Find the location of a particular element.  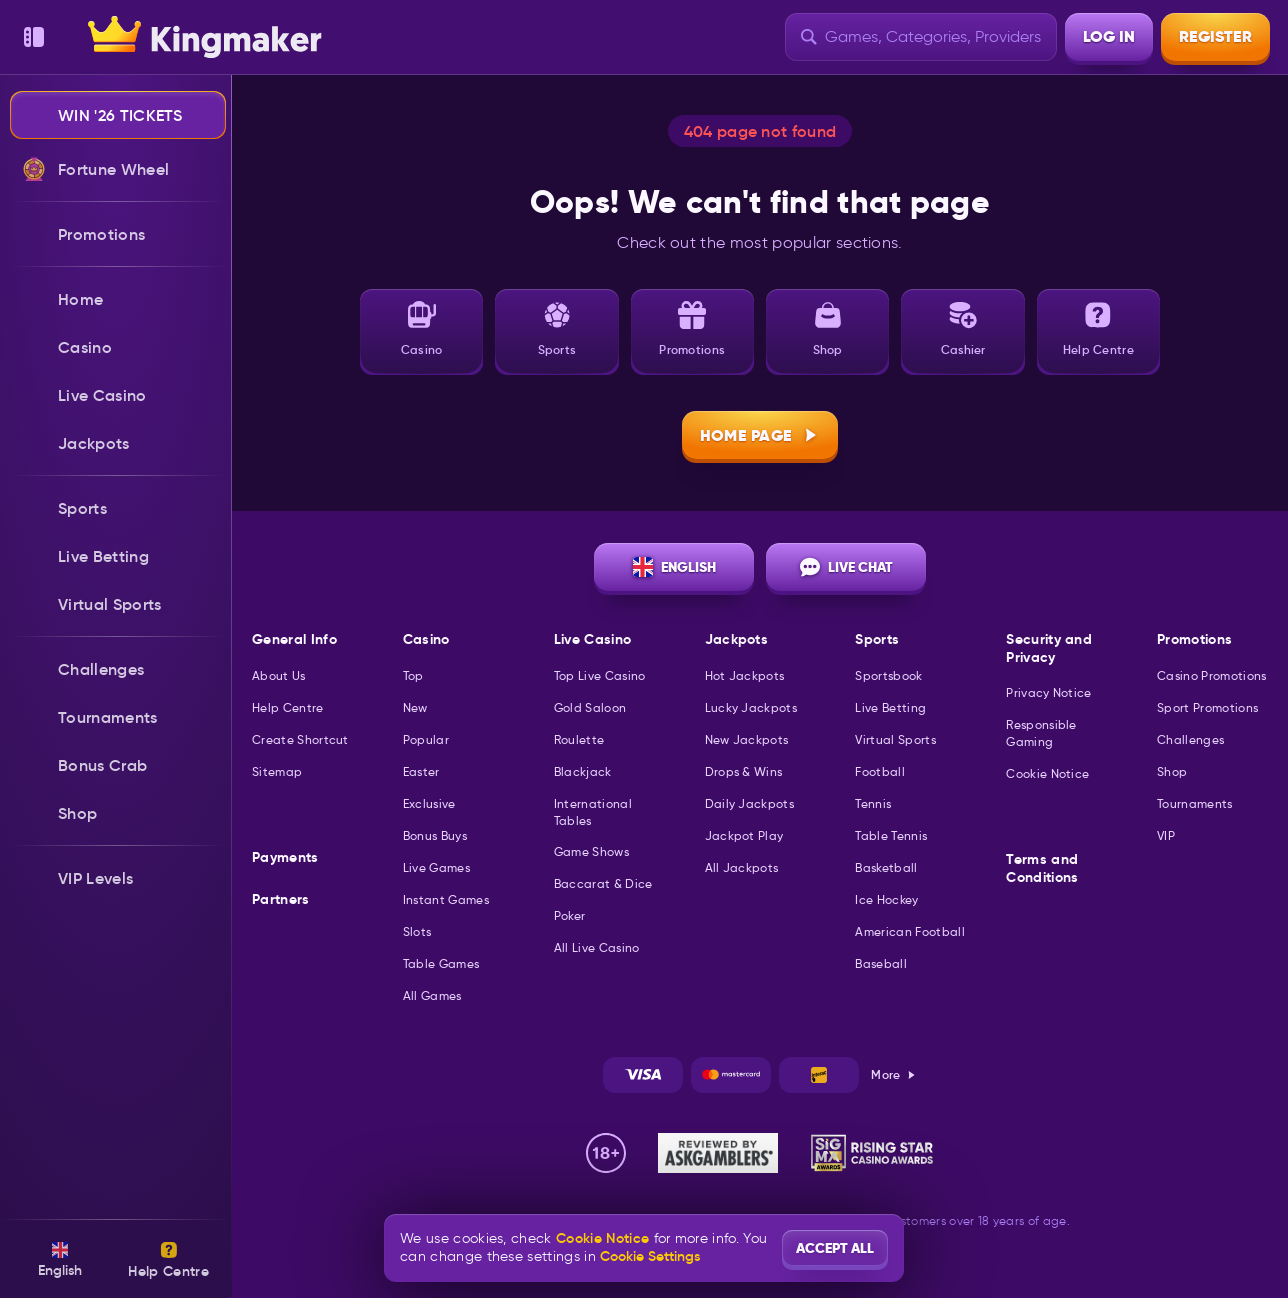

Blackjack is located at coordinates (583, 771).